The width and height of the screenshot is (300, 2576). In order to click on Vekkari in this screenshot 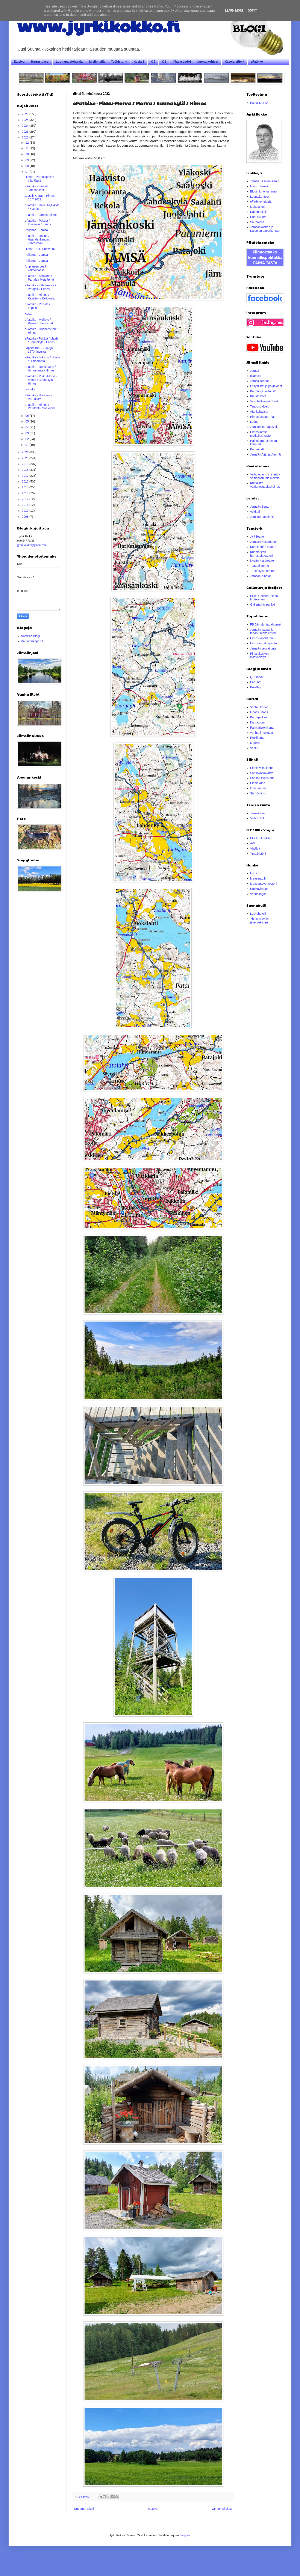, I will do `click(255, 511)`.